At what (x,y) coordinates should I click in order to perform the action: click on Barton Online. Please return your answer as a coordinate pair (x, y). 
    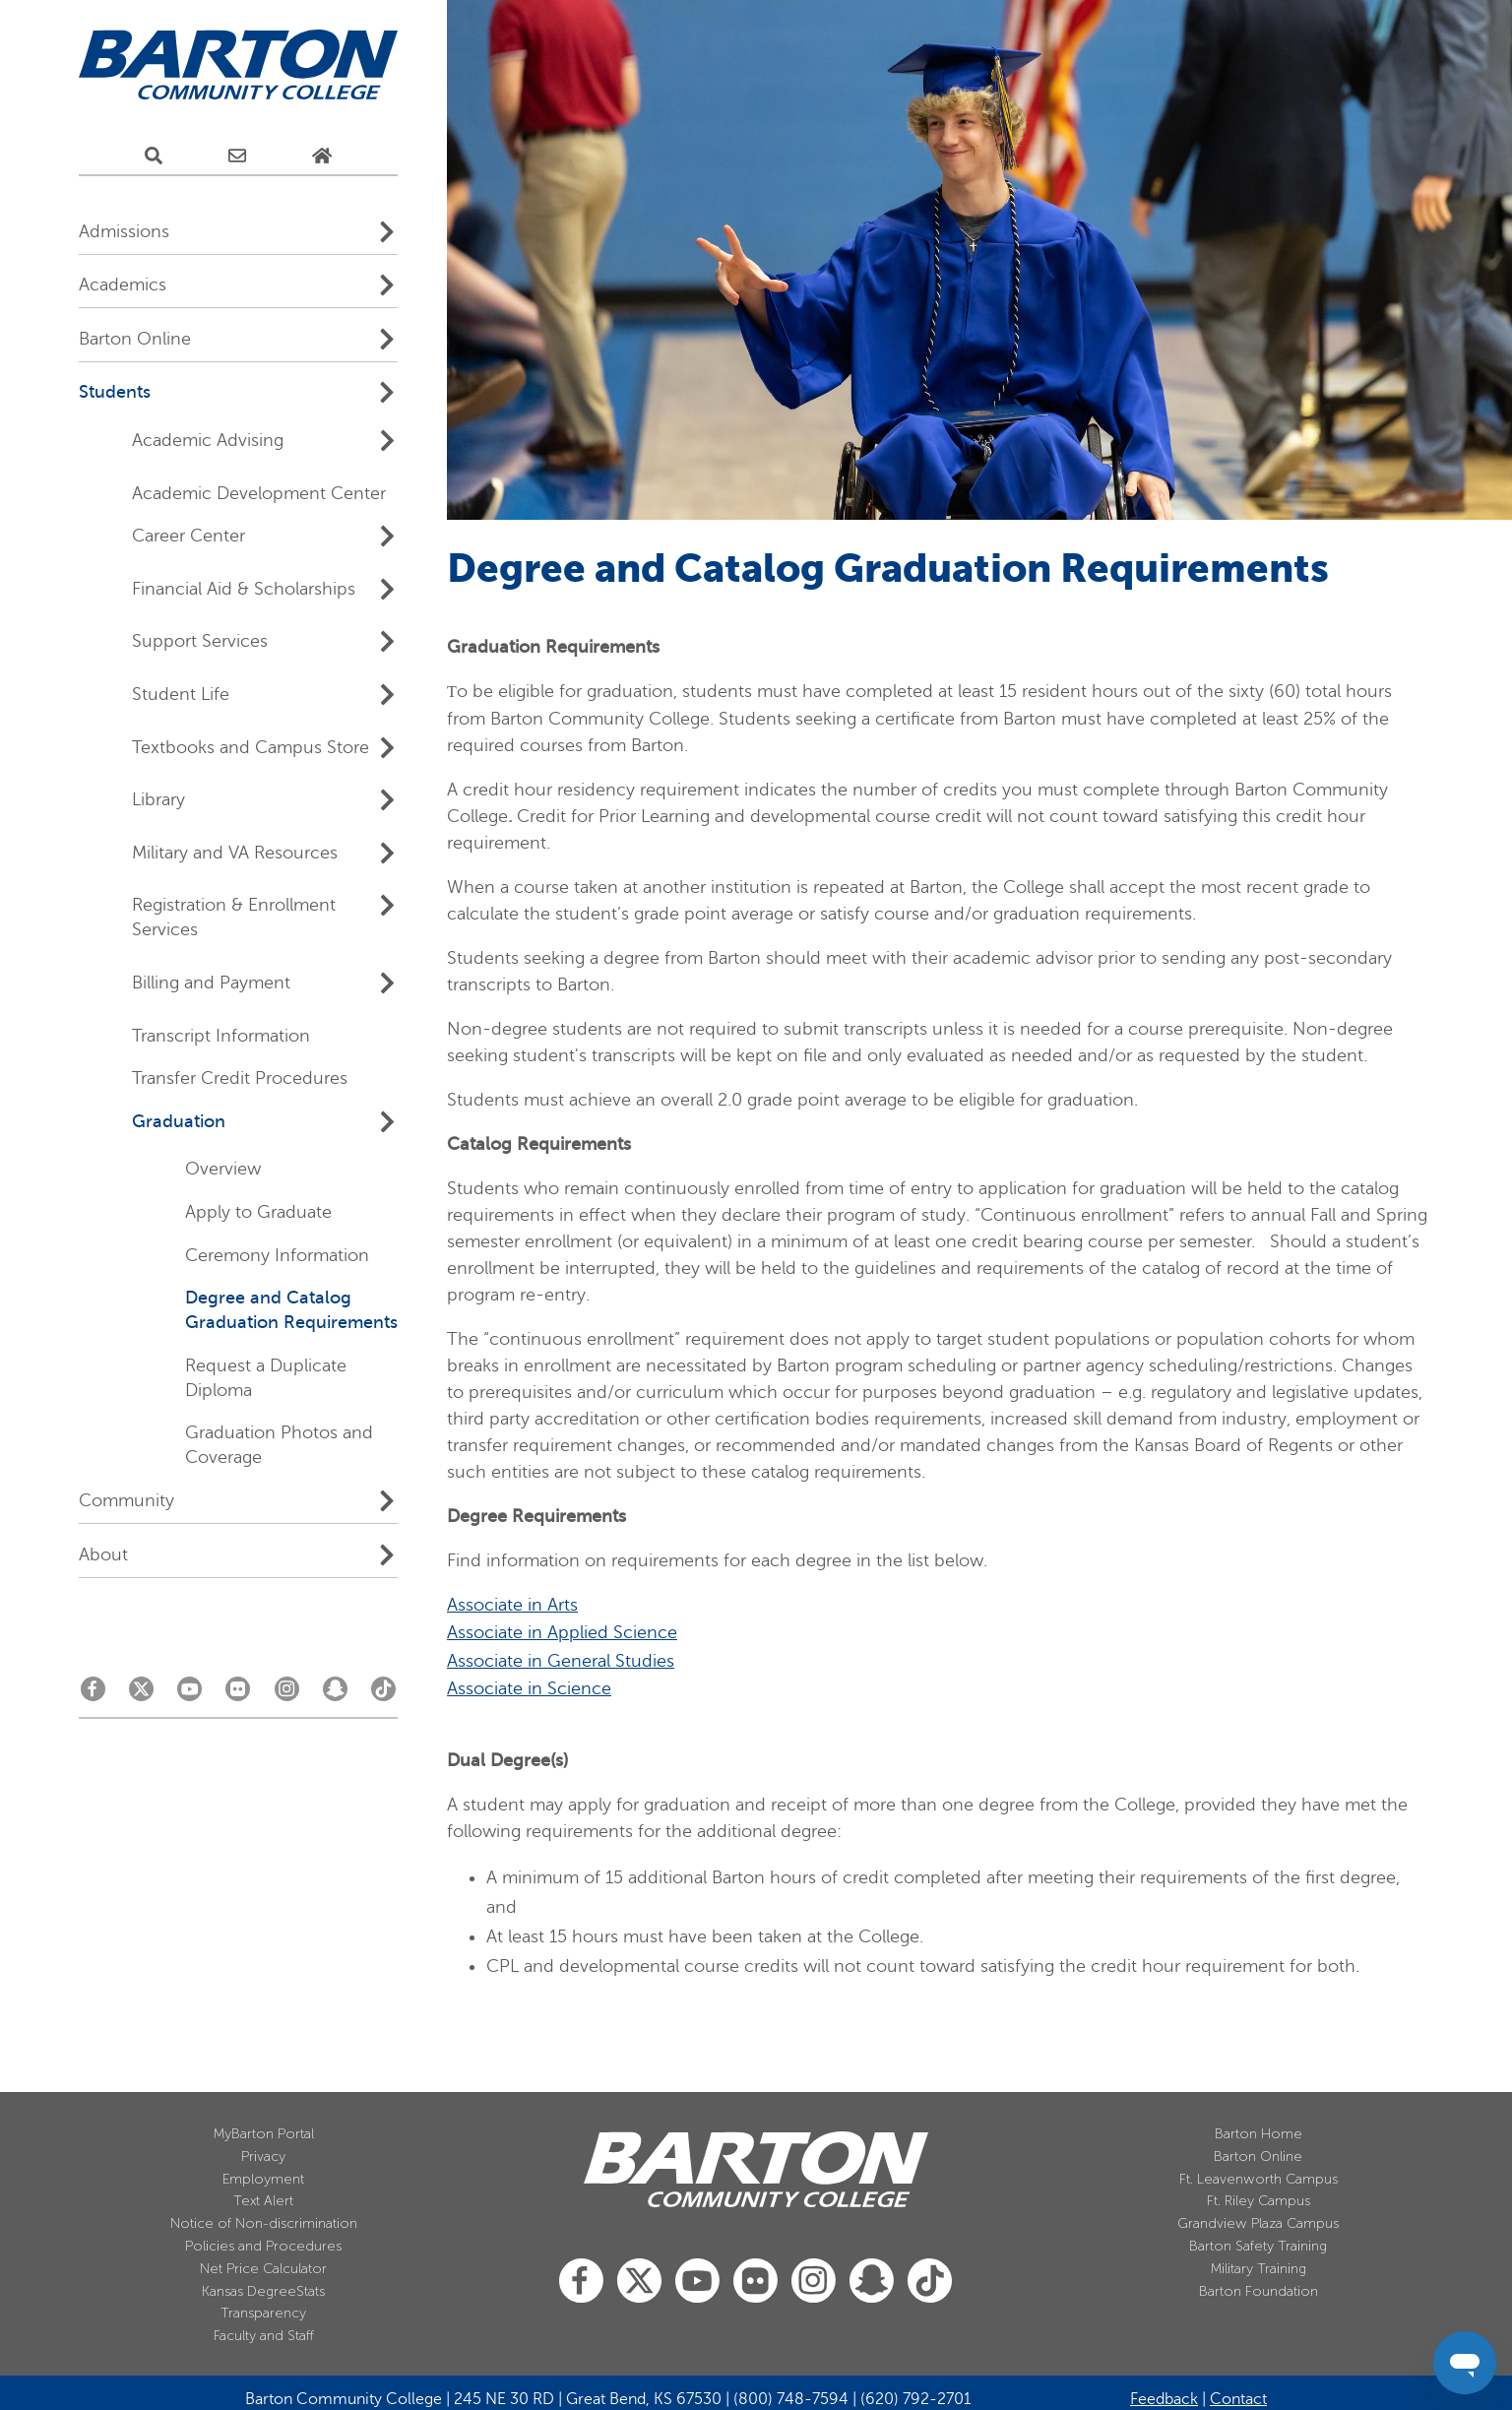
    Looking at the image, I should click on (135, 339).